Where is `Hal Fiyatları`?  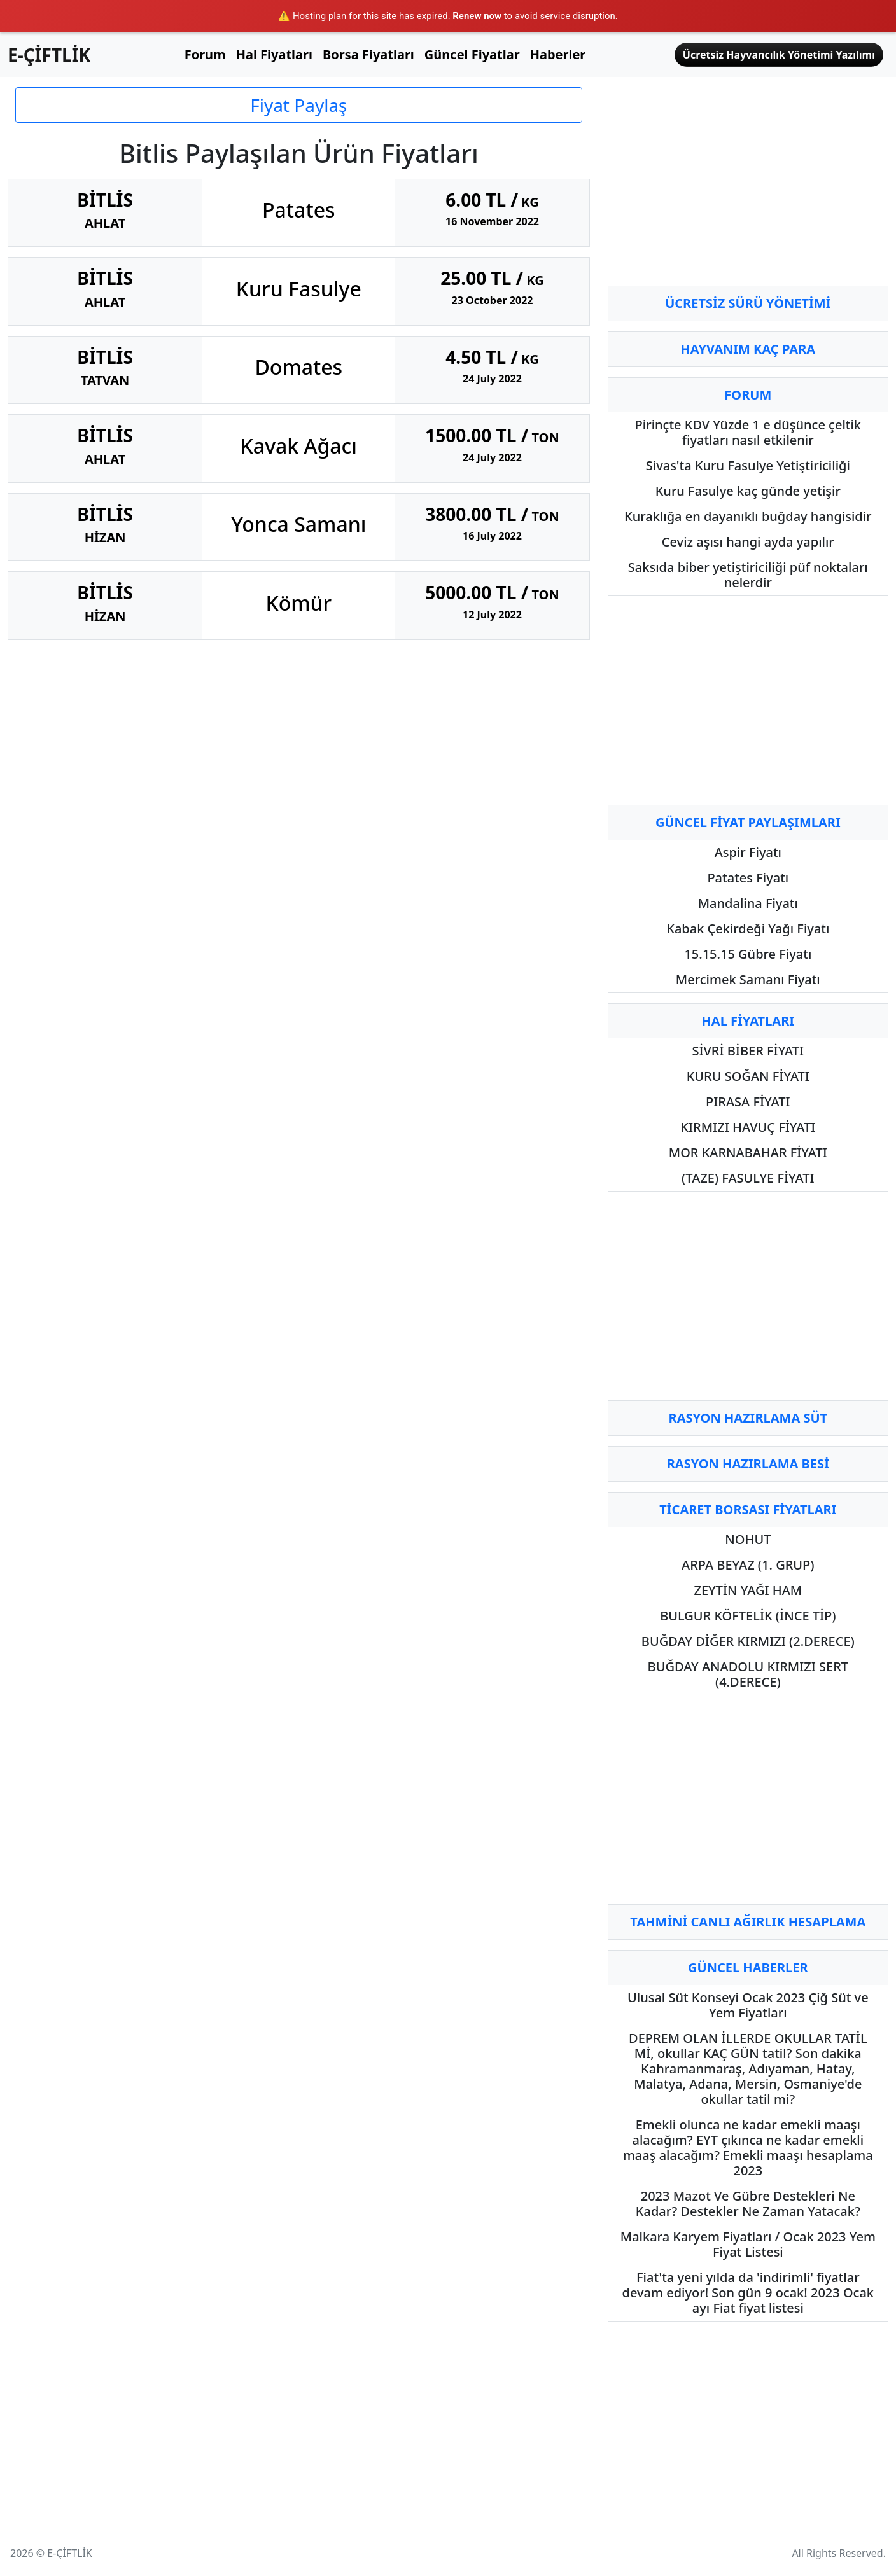 Hal Fiyatları is located at coordinates (274, 54).